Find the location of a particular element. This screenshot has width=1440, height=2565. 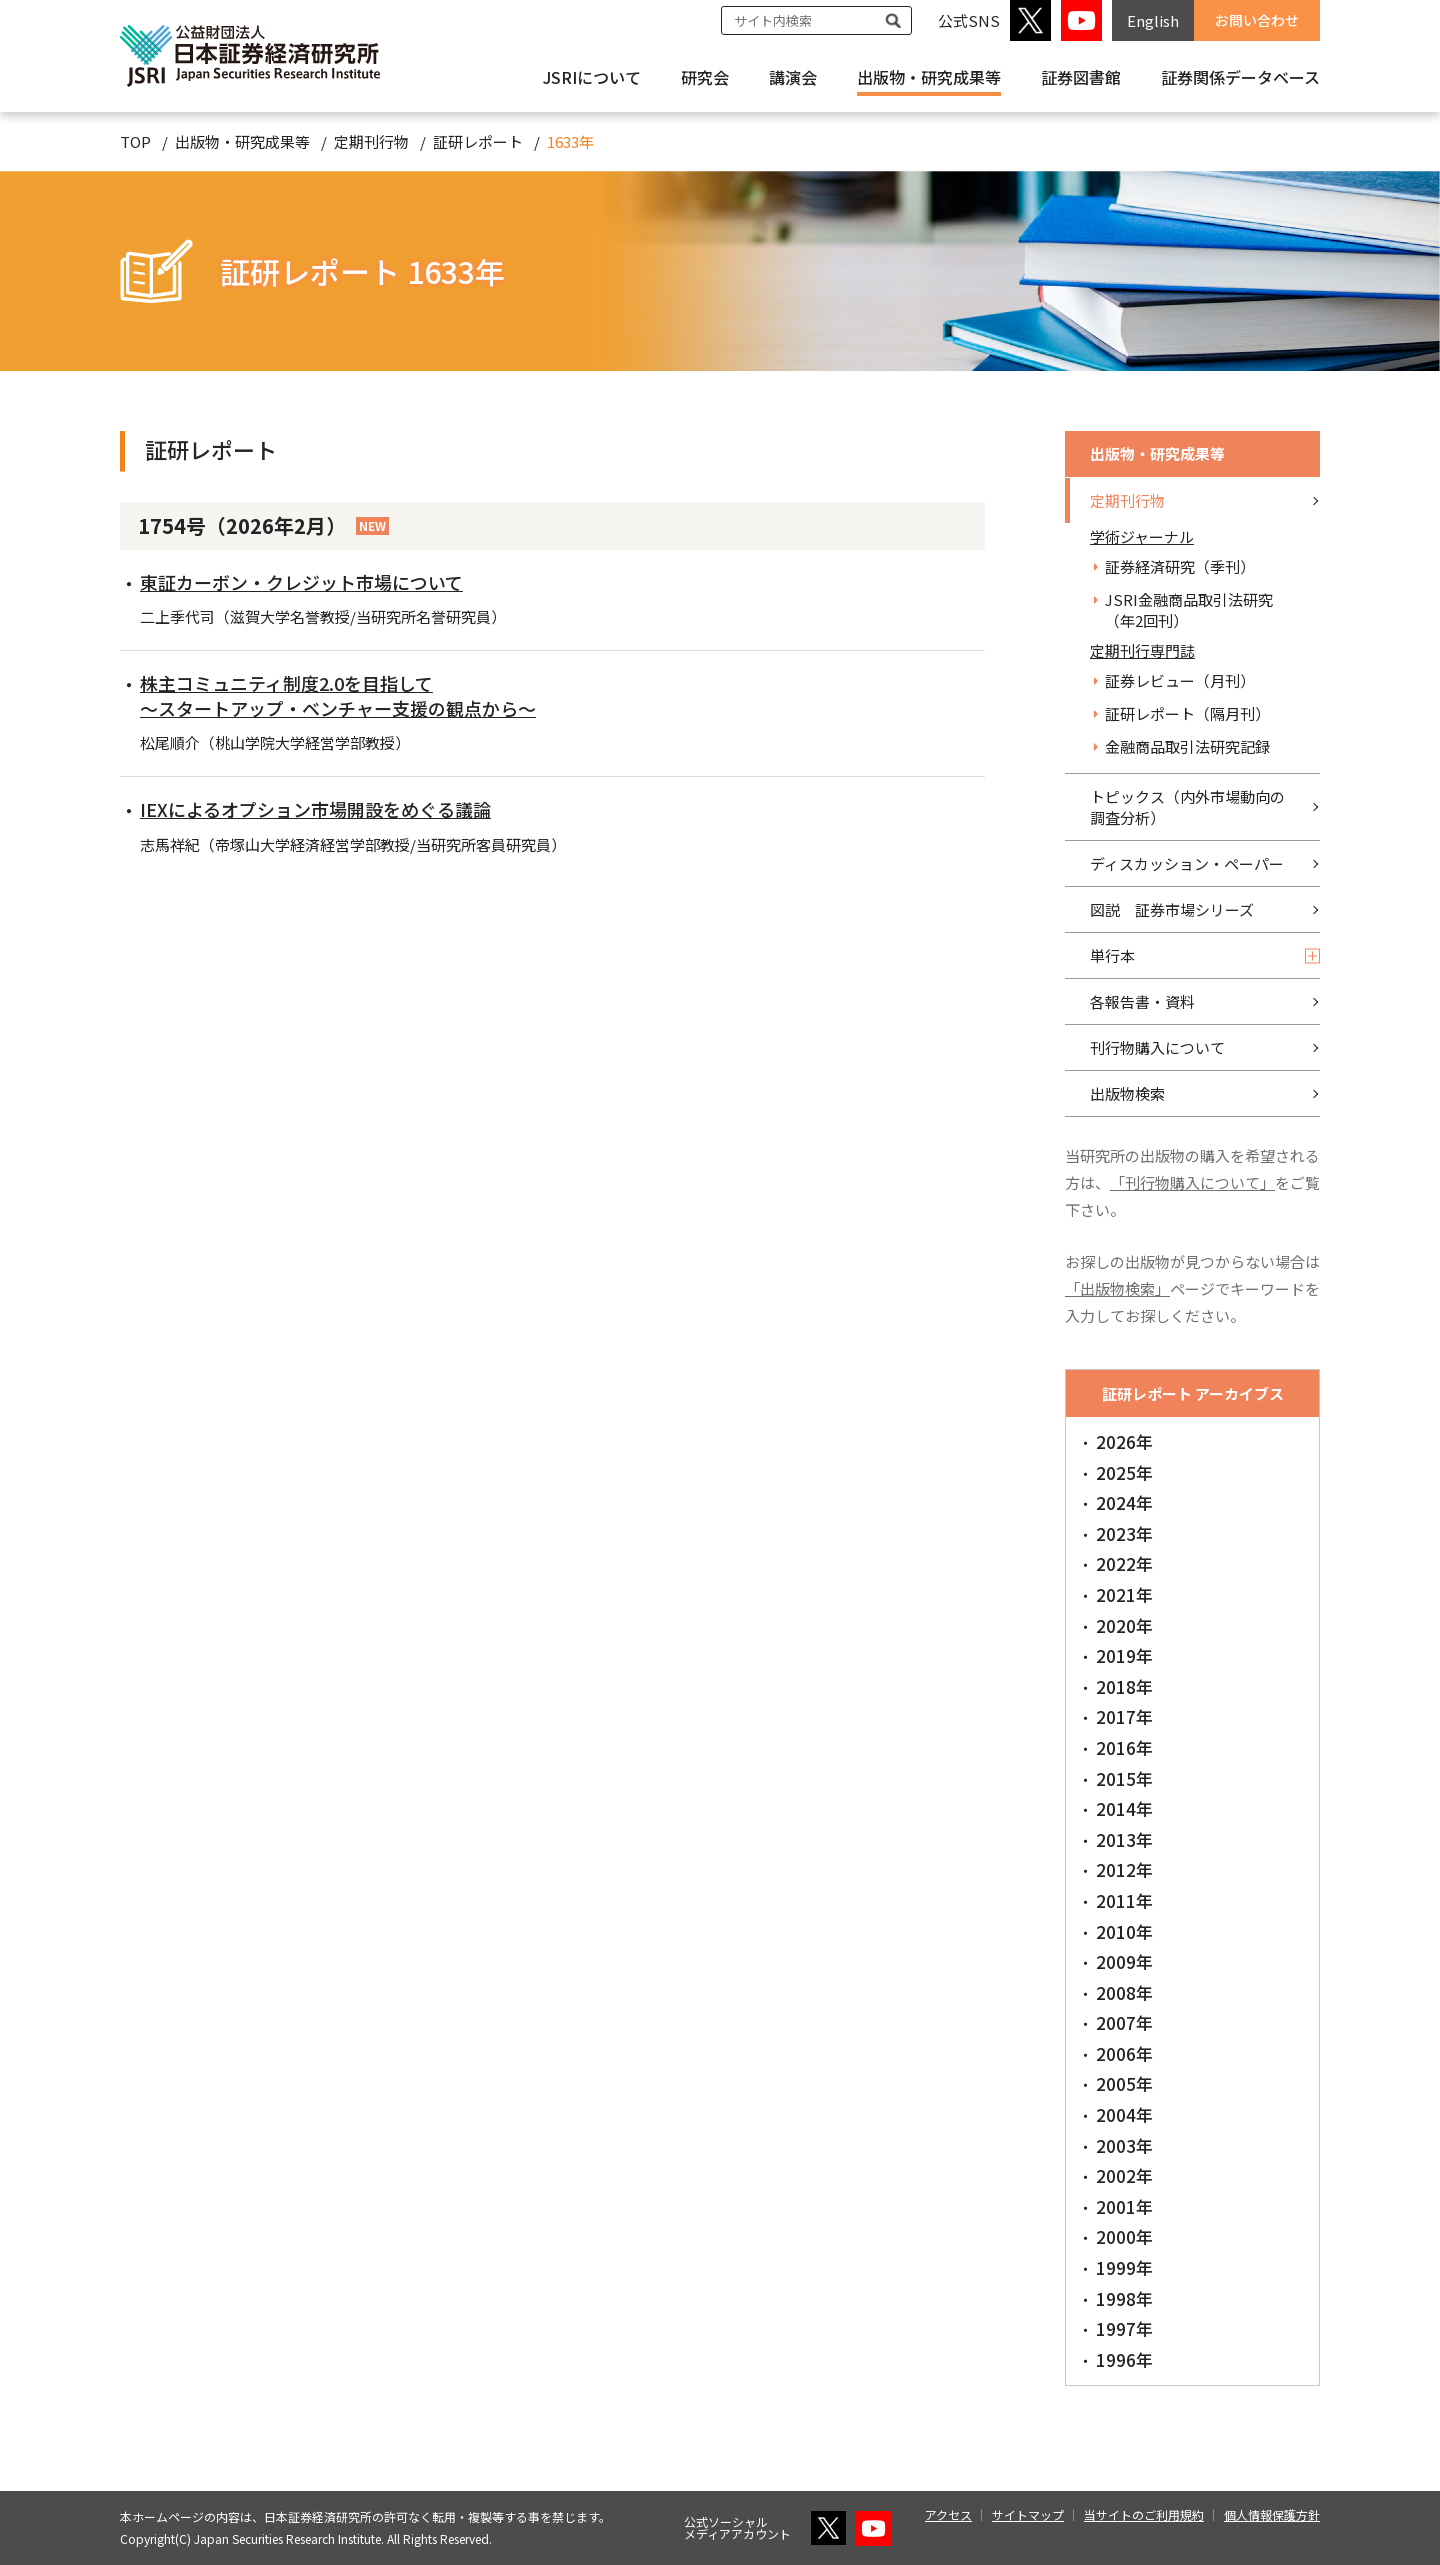

ディスカッション・ペーパー is located at coordinates (1187, 863).